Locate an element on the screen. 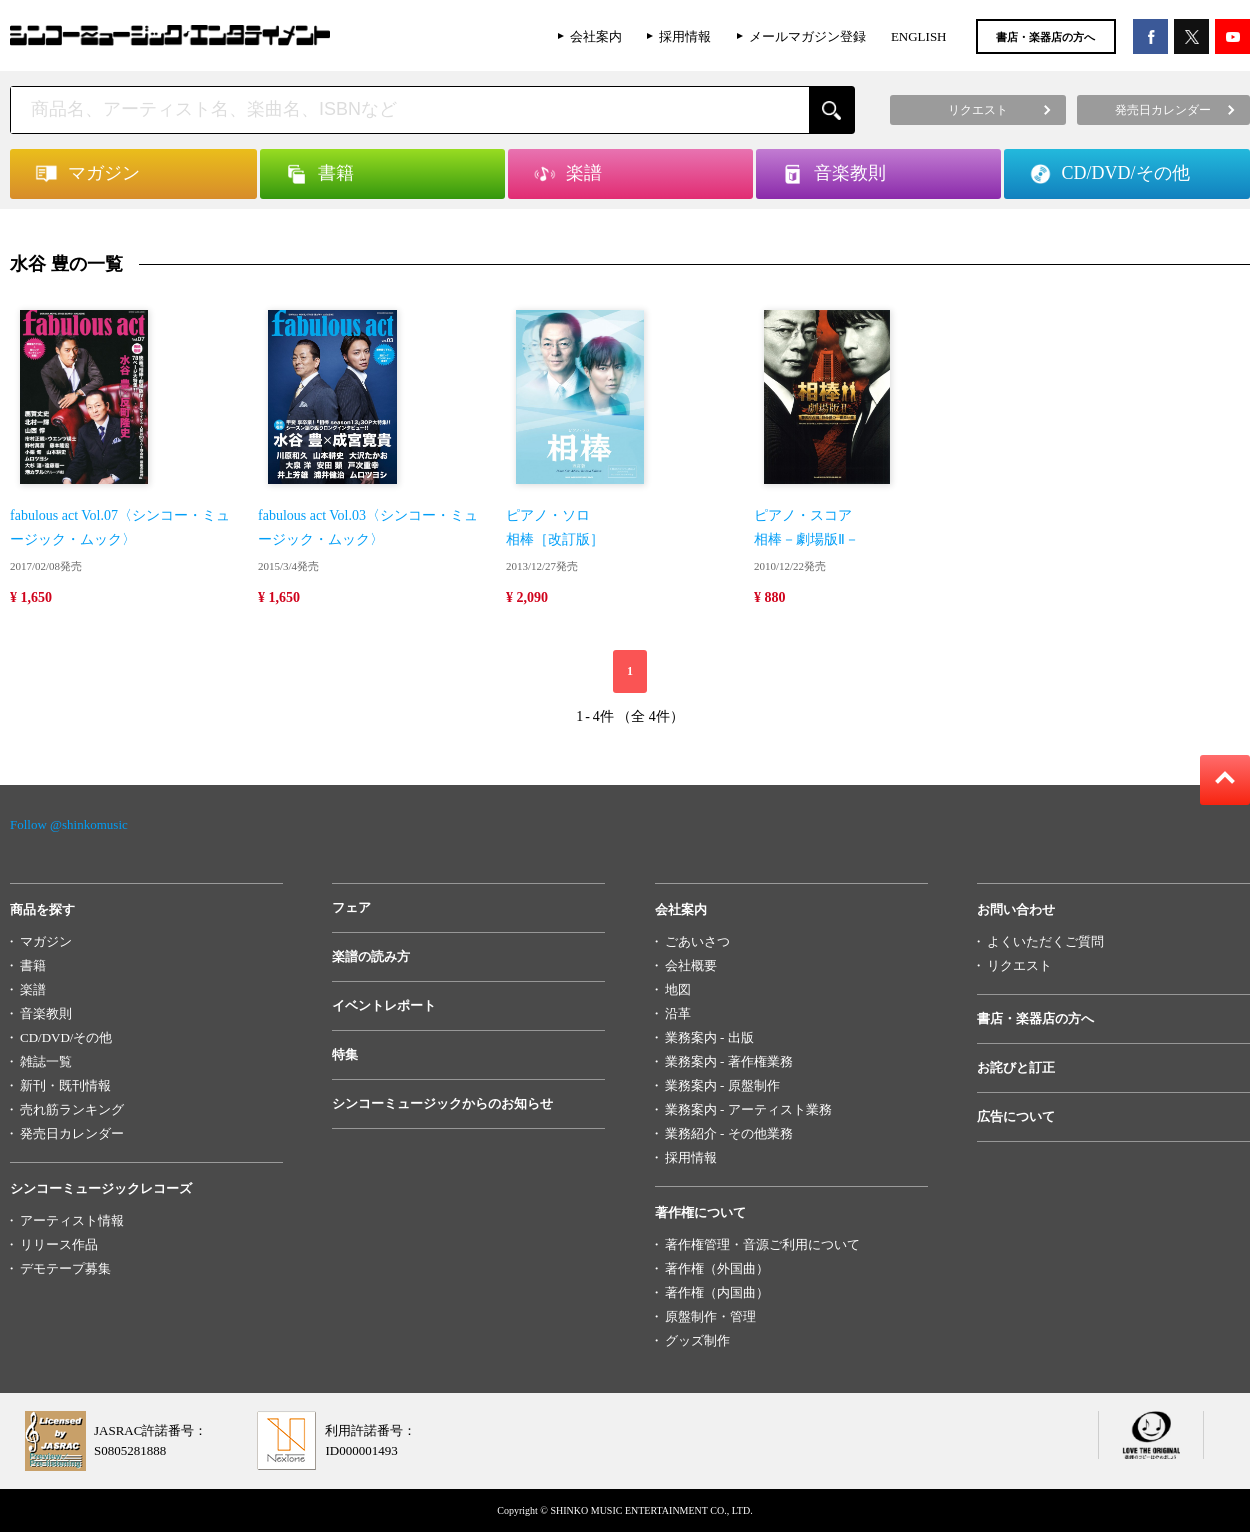 Image resolution: width=1250 pixels, height=1532 pixels. リクエスト is located at coordinates (1019, 965).